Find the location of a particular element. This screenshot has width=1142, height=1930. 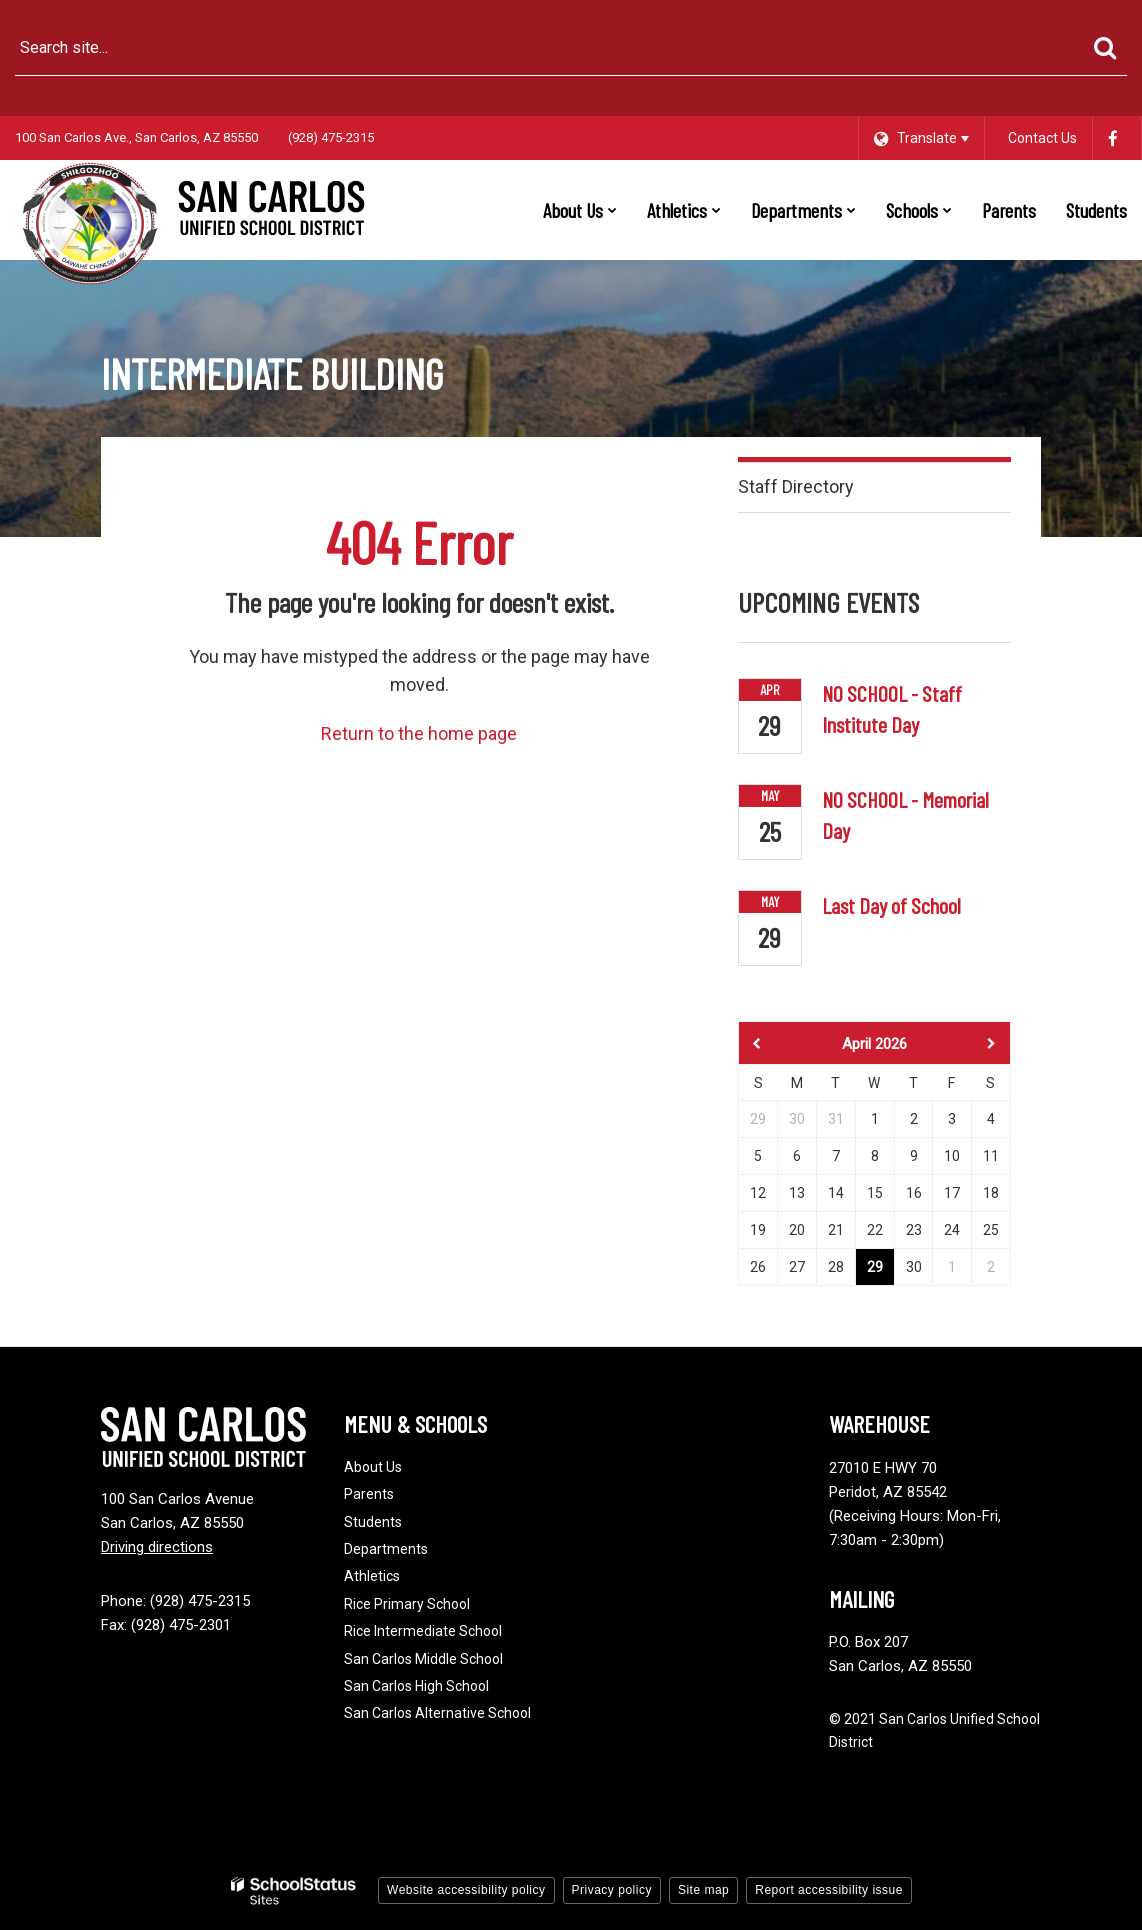

[Search] is located at coordinates (1104, 48).